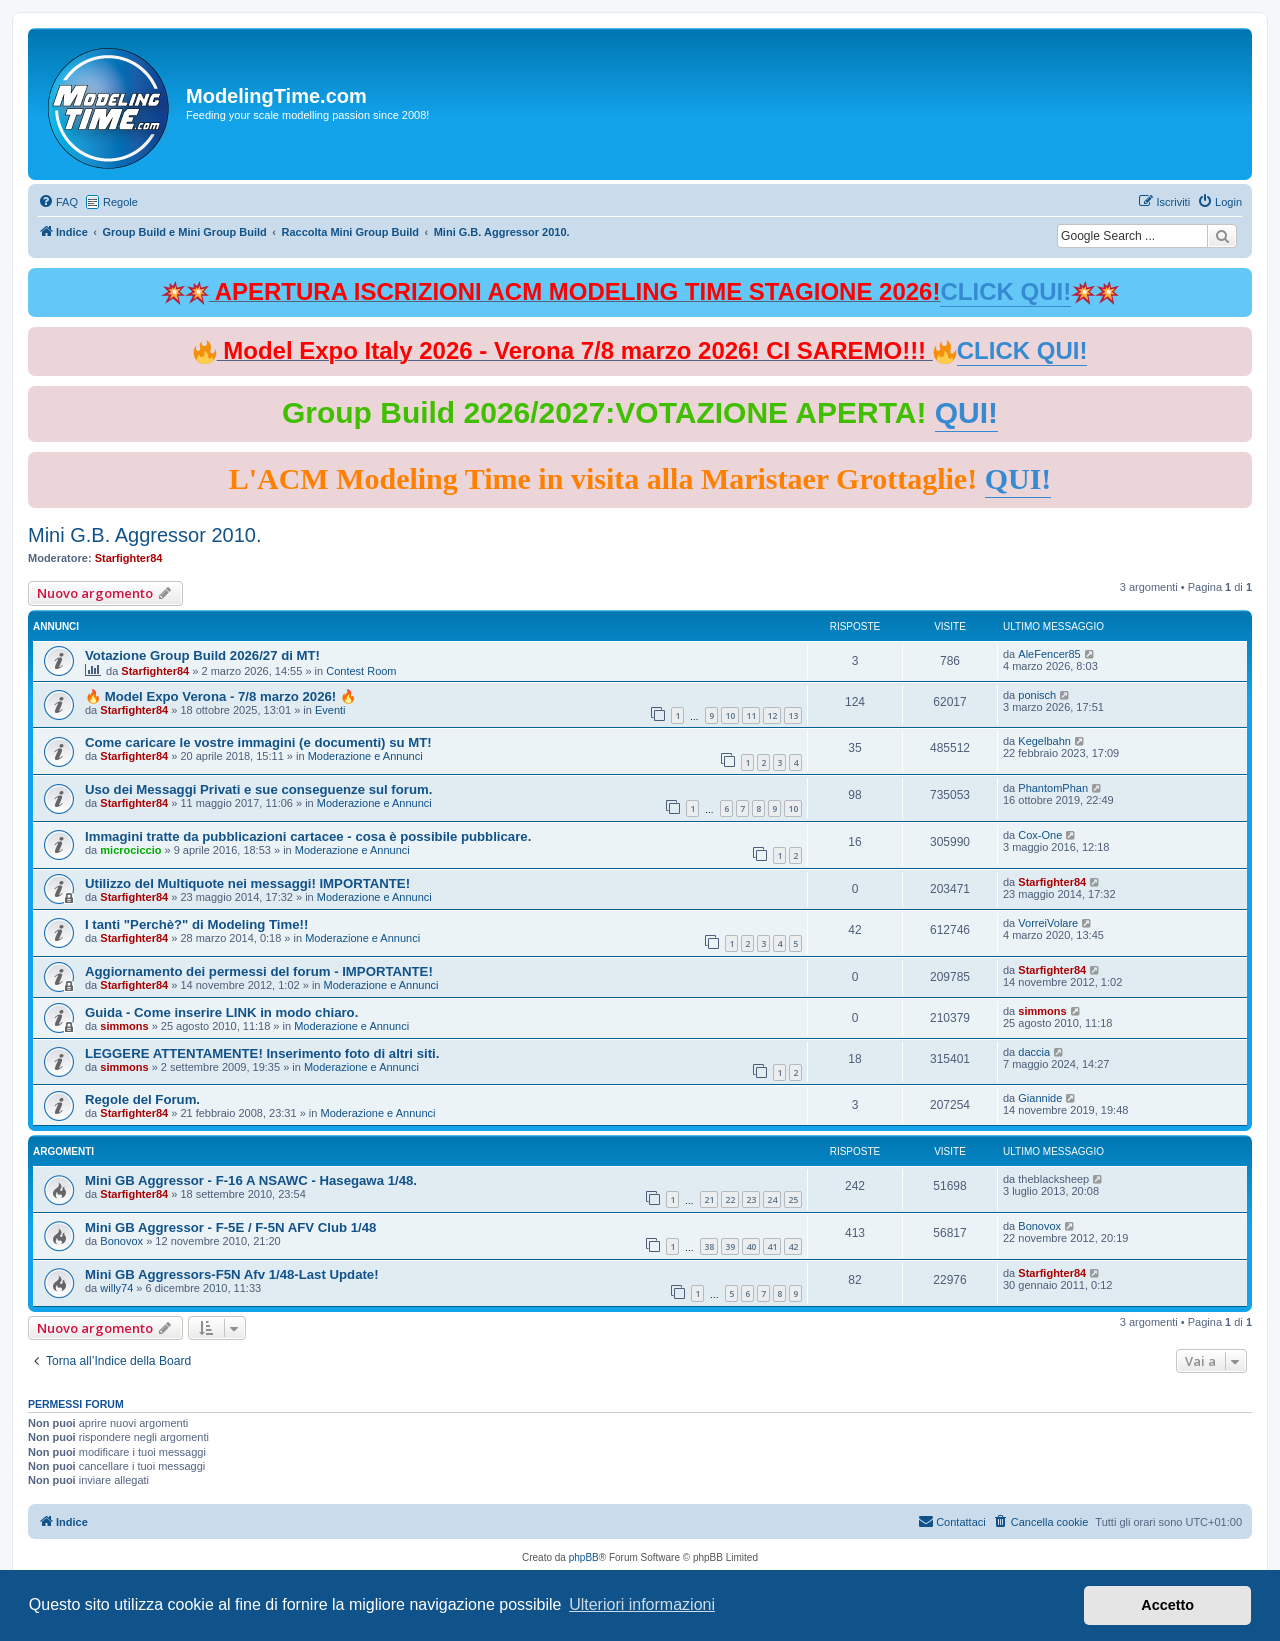  Describe the element at coordinates (772, 1246) in the screenshot. I see `41` at that location.